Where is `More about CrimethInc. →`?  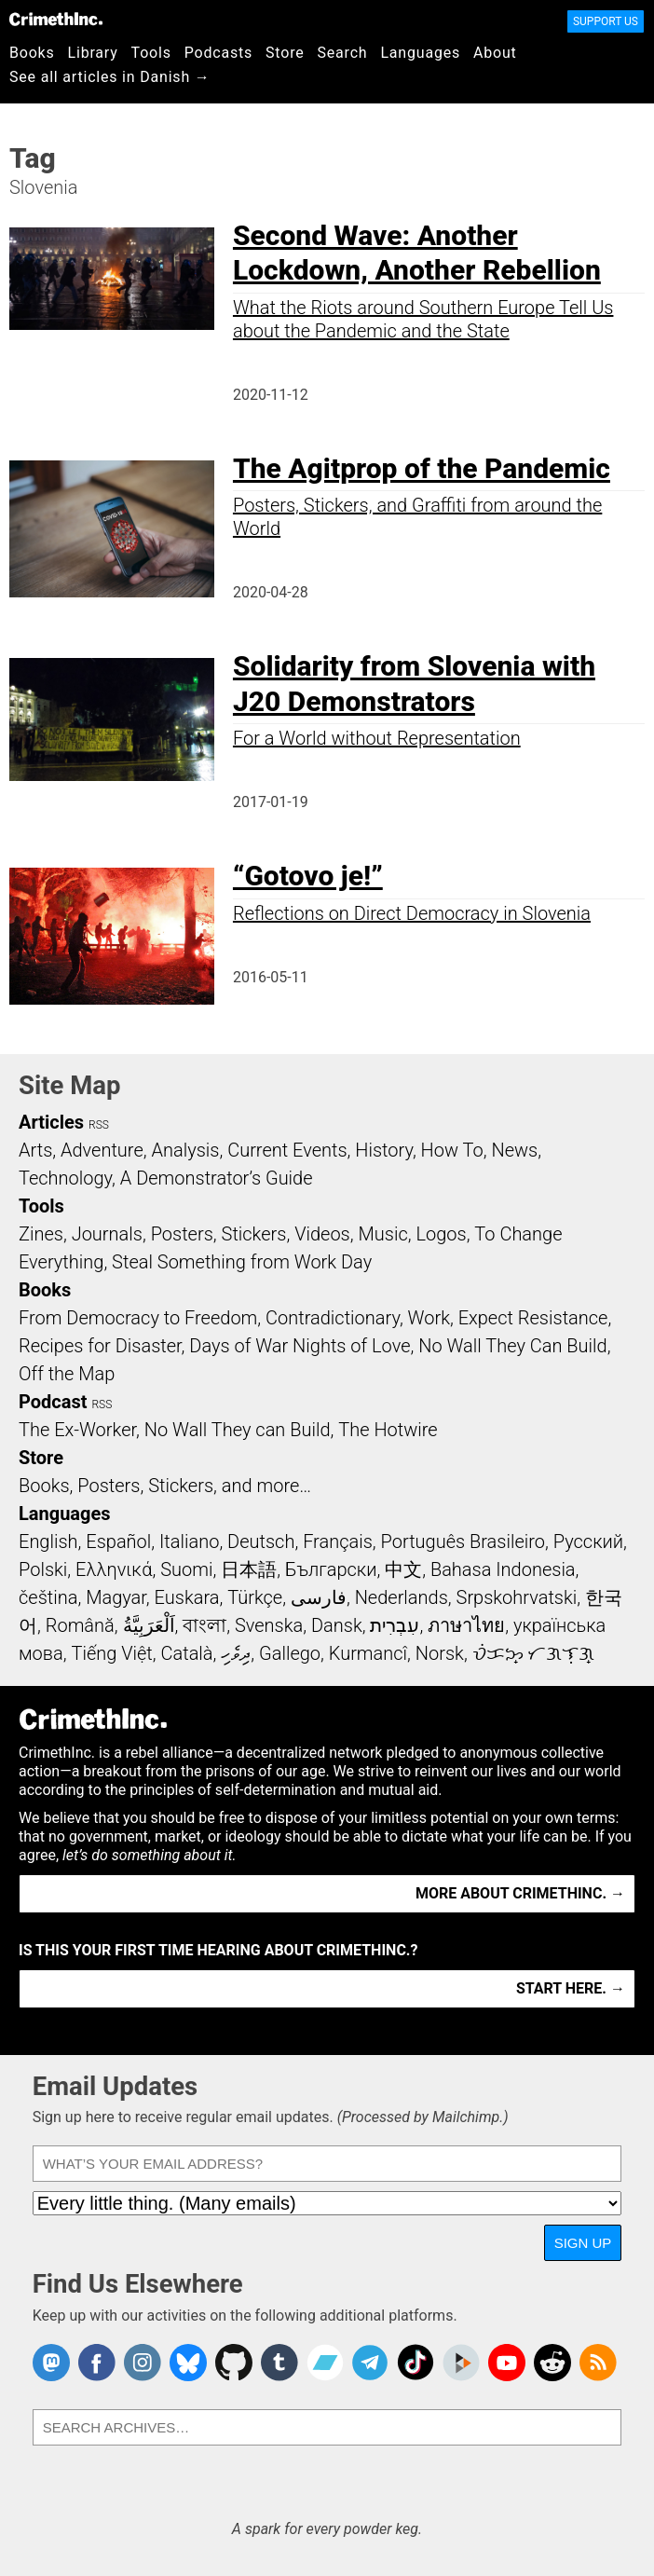
More about CrimethInc. → is located at coordinates (520, 1893).